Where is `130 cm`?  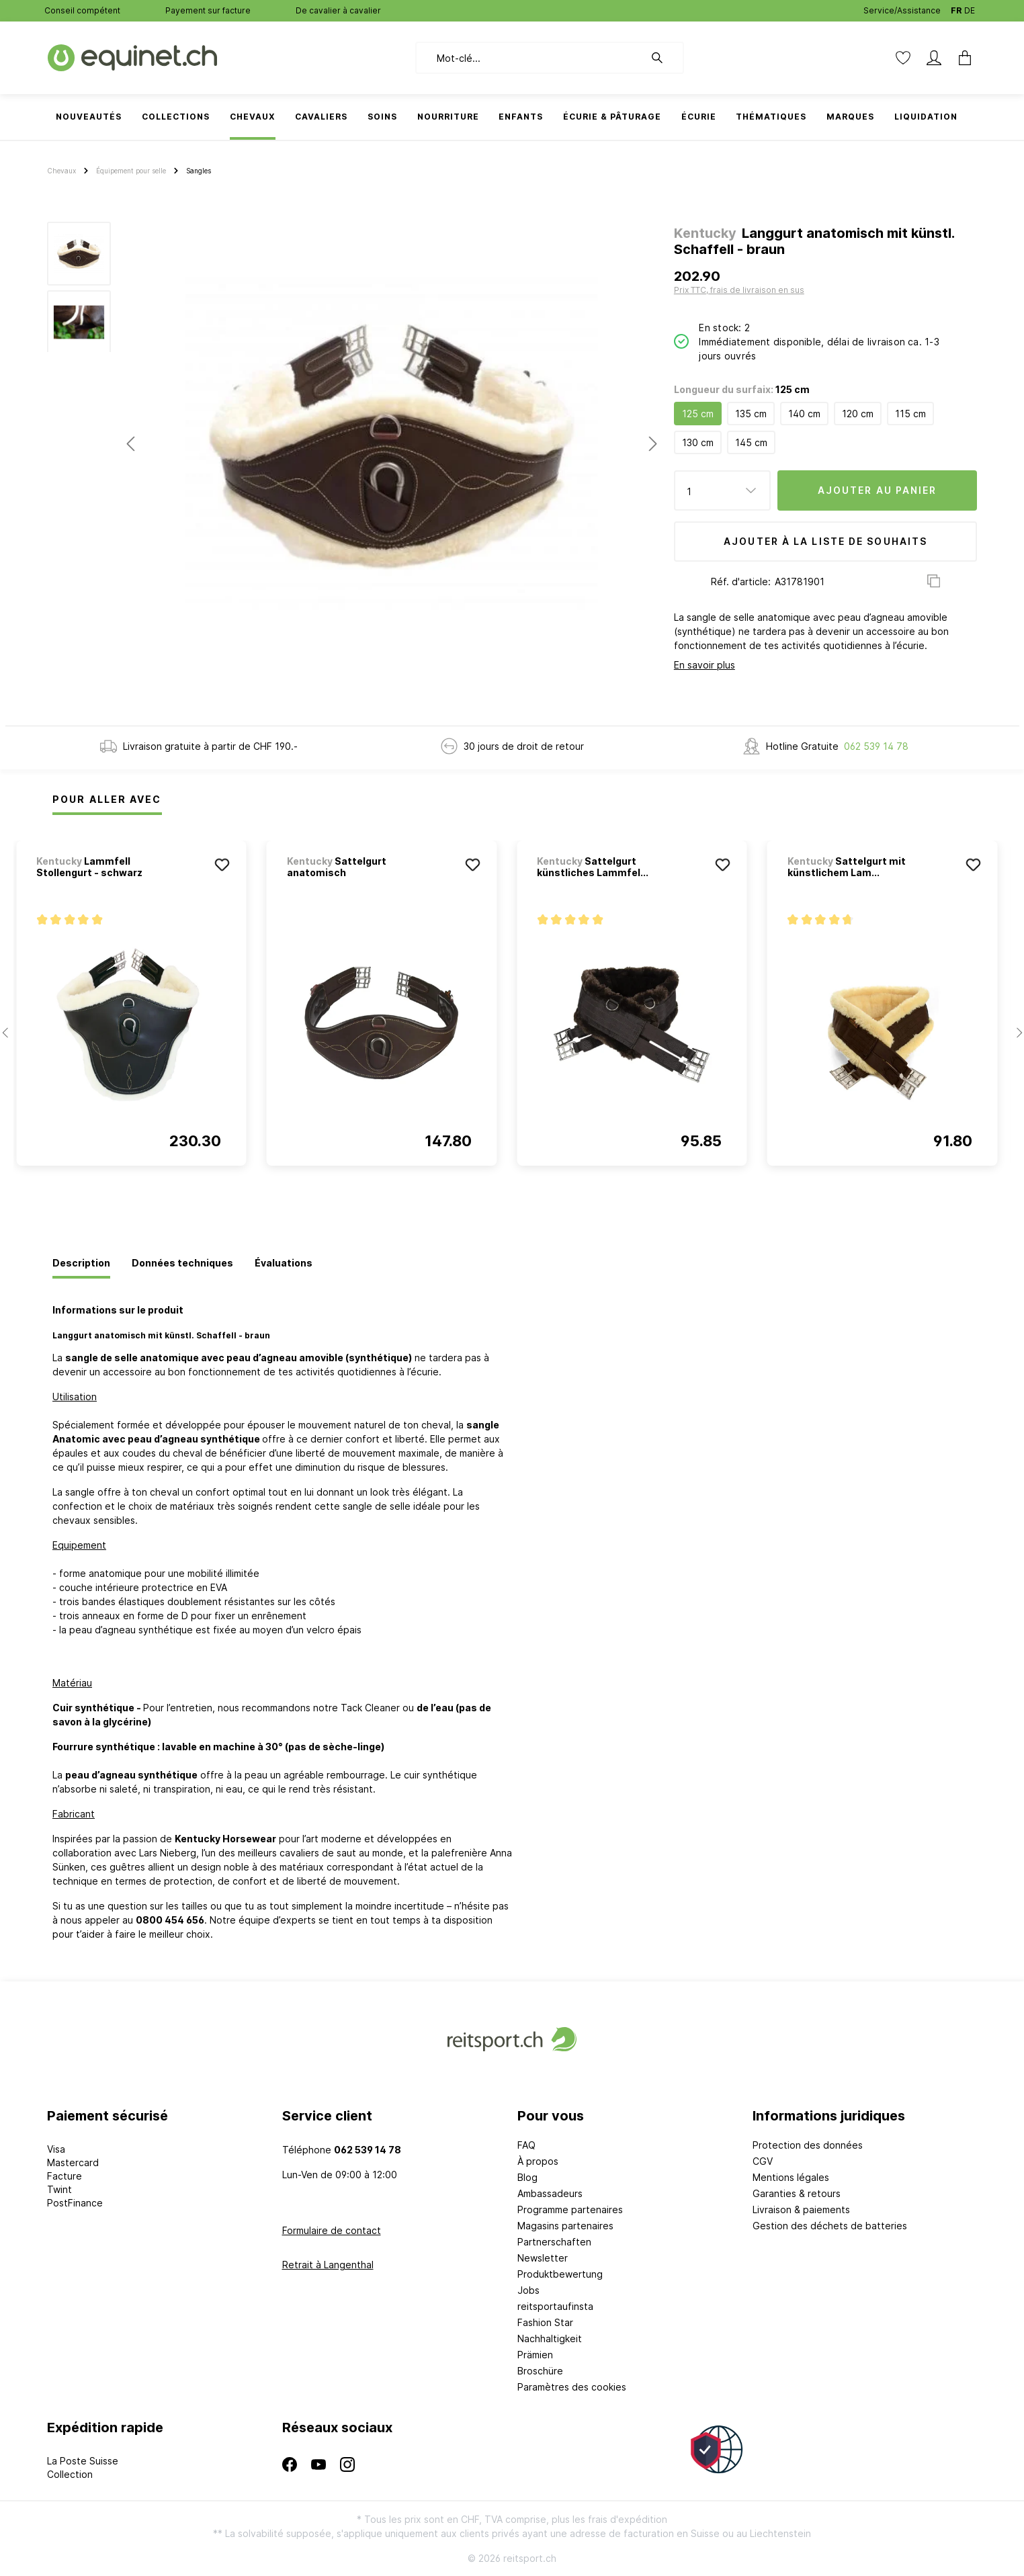 130 cm is located at coordinates (698, 442).